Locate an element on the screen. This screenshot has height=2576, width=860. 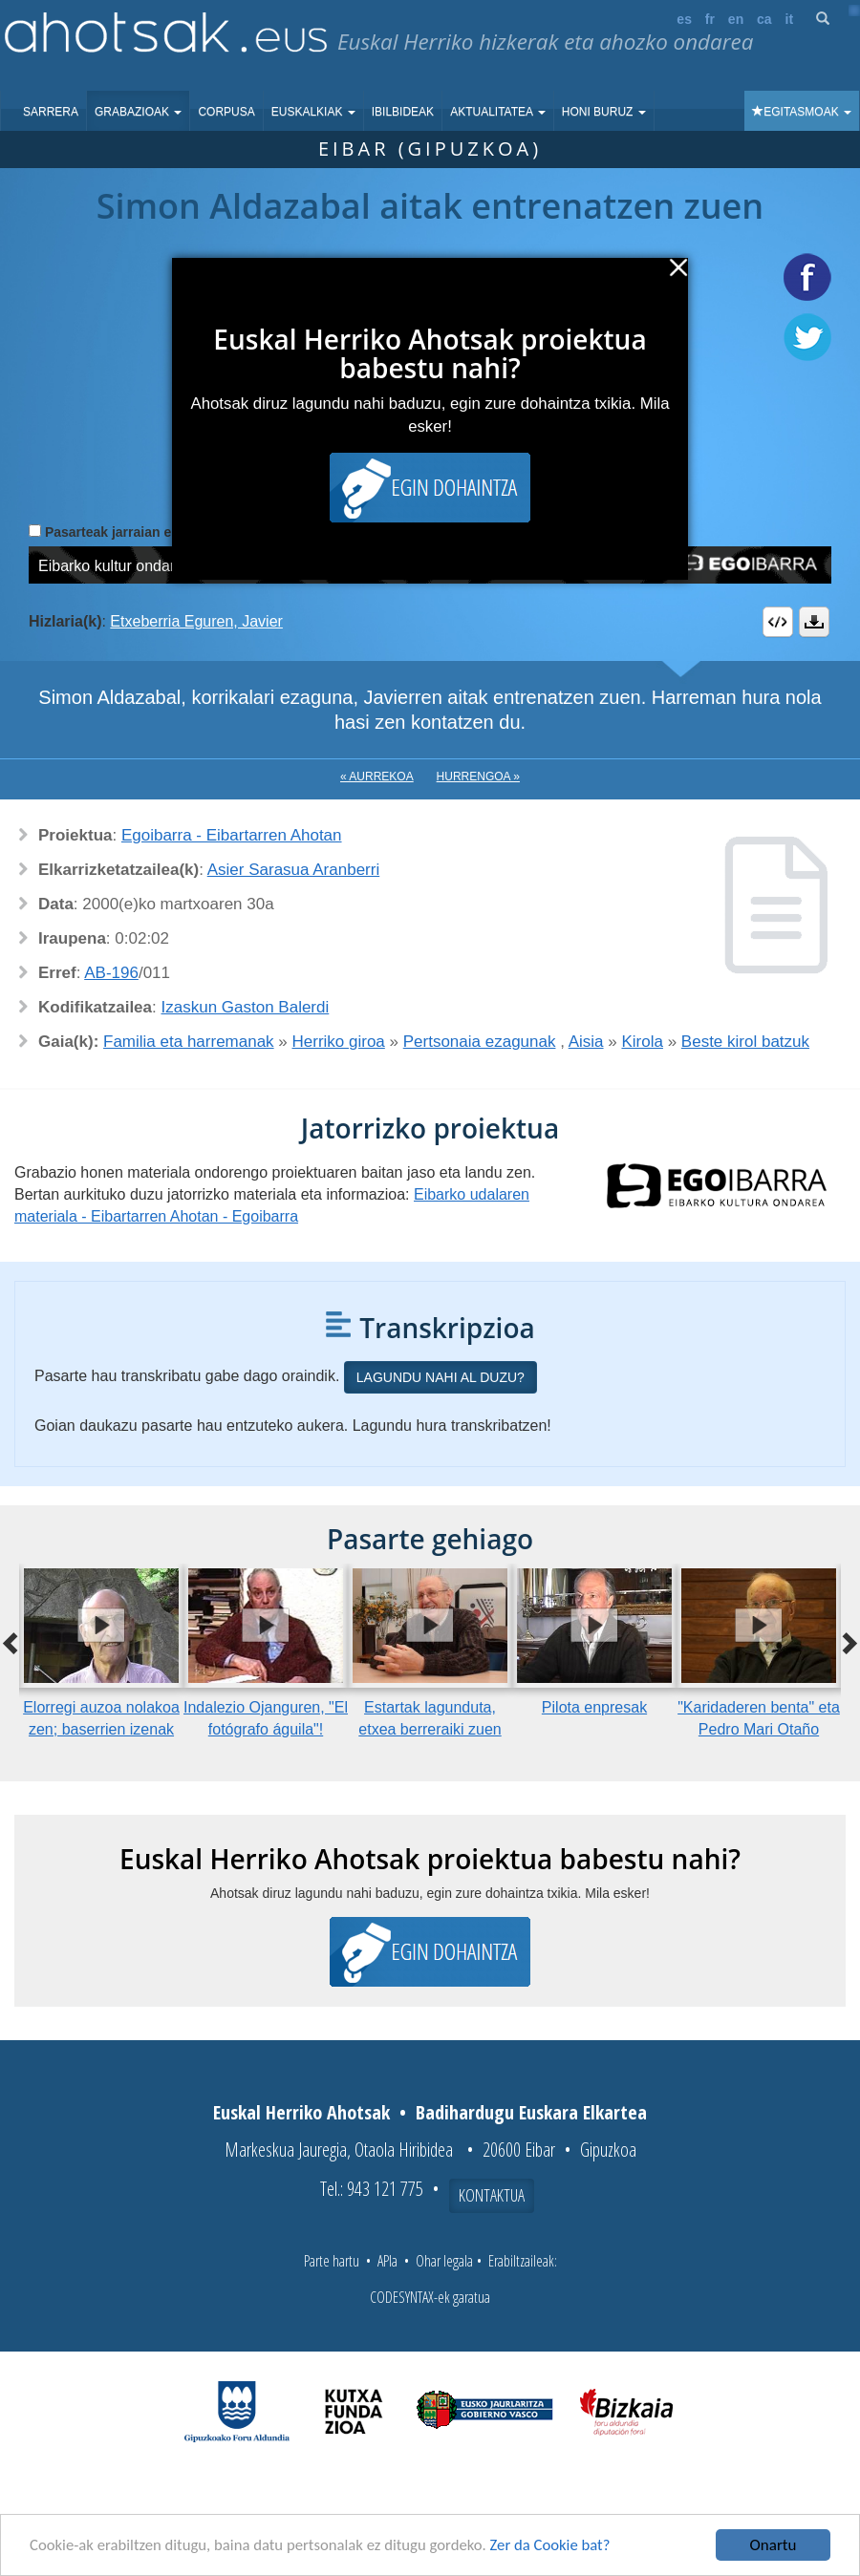
Euskalkiak is located at coordinates (313, 111).